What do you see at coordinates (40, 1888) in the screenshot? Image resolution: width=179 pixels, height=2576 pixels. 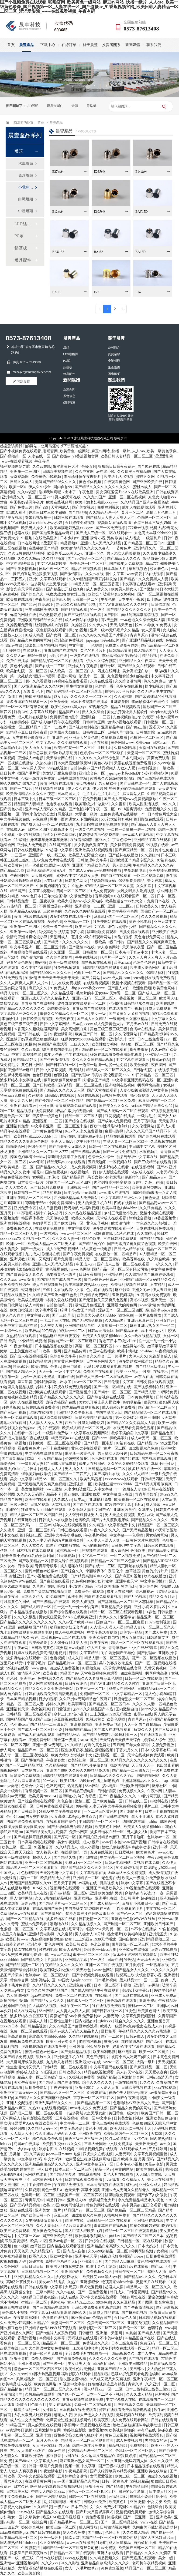 I see `1024久久` at bounding box center [40, 1888].